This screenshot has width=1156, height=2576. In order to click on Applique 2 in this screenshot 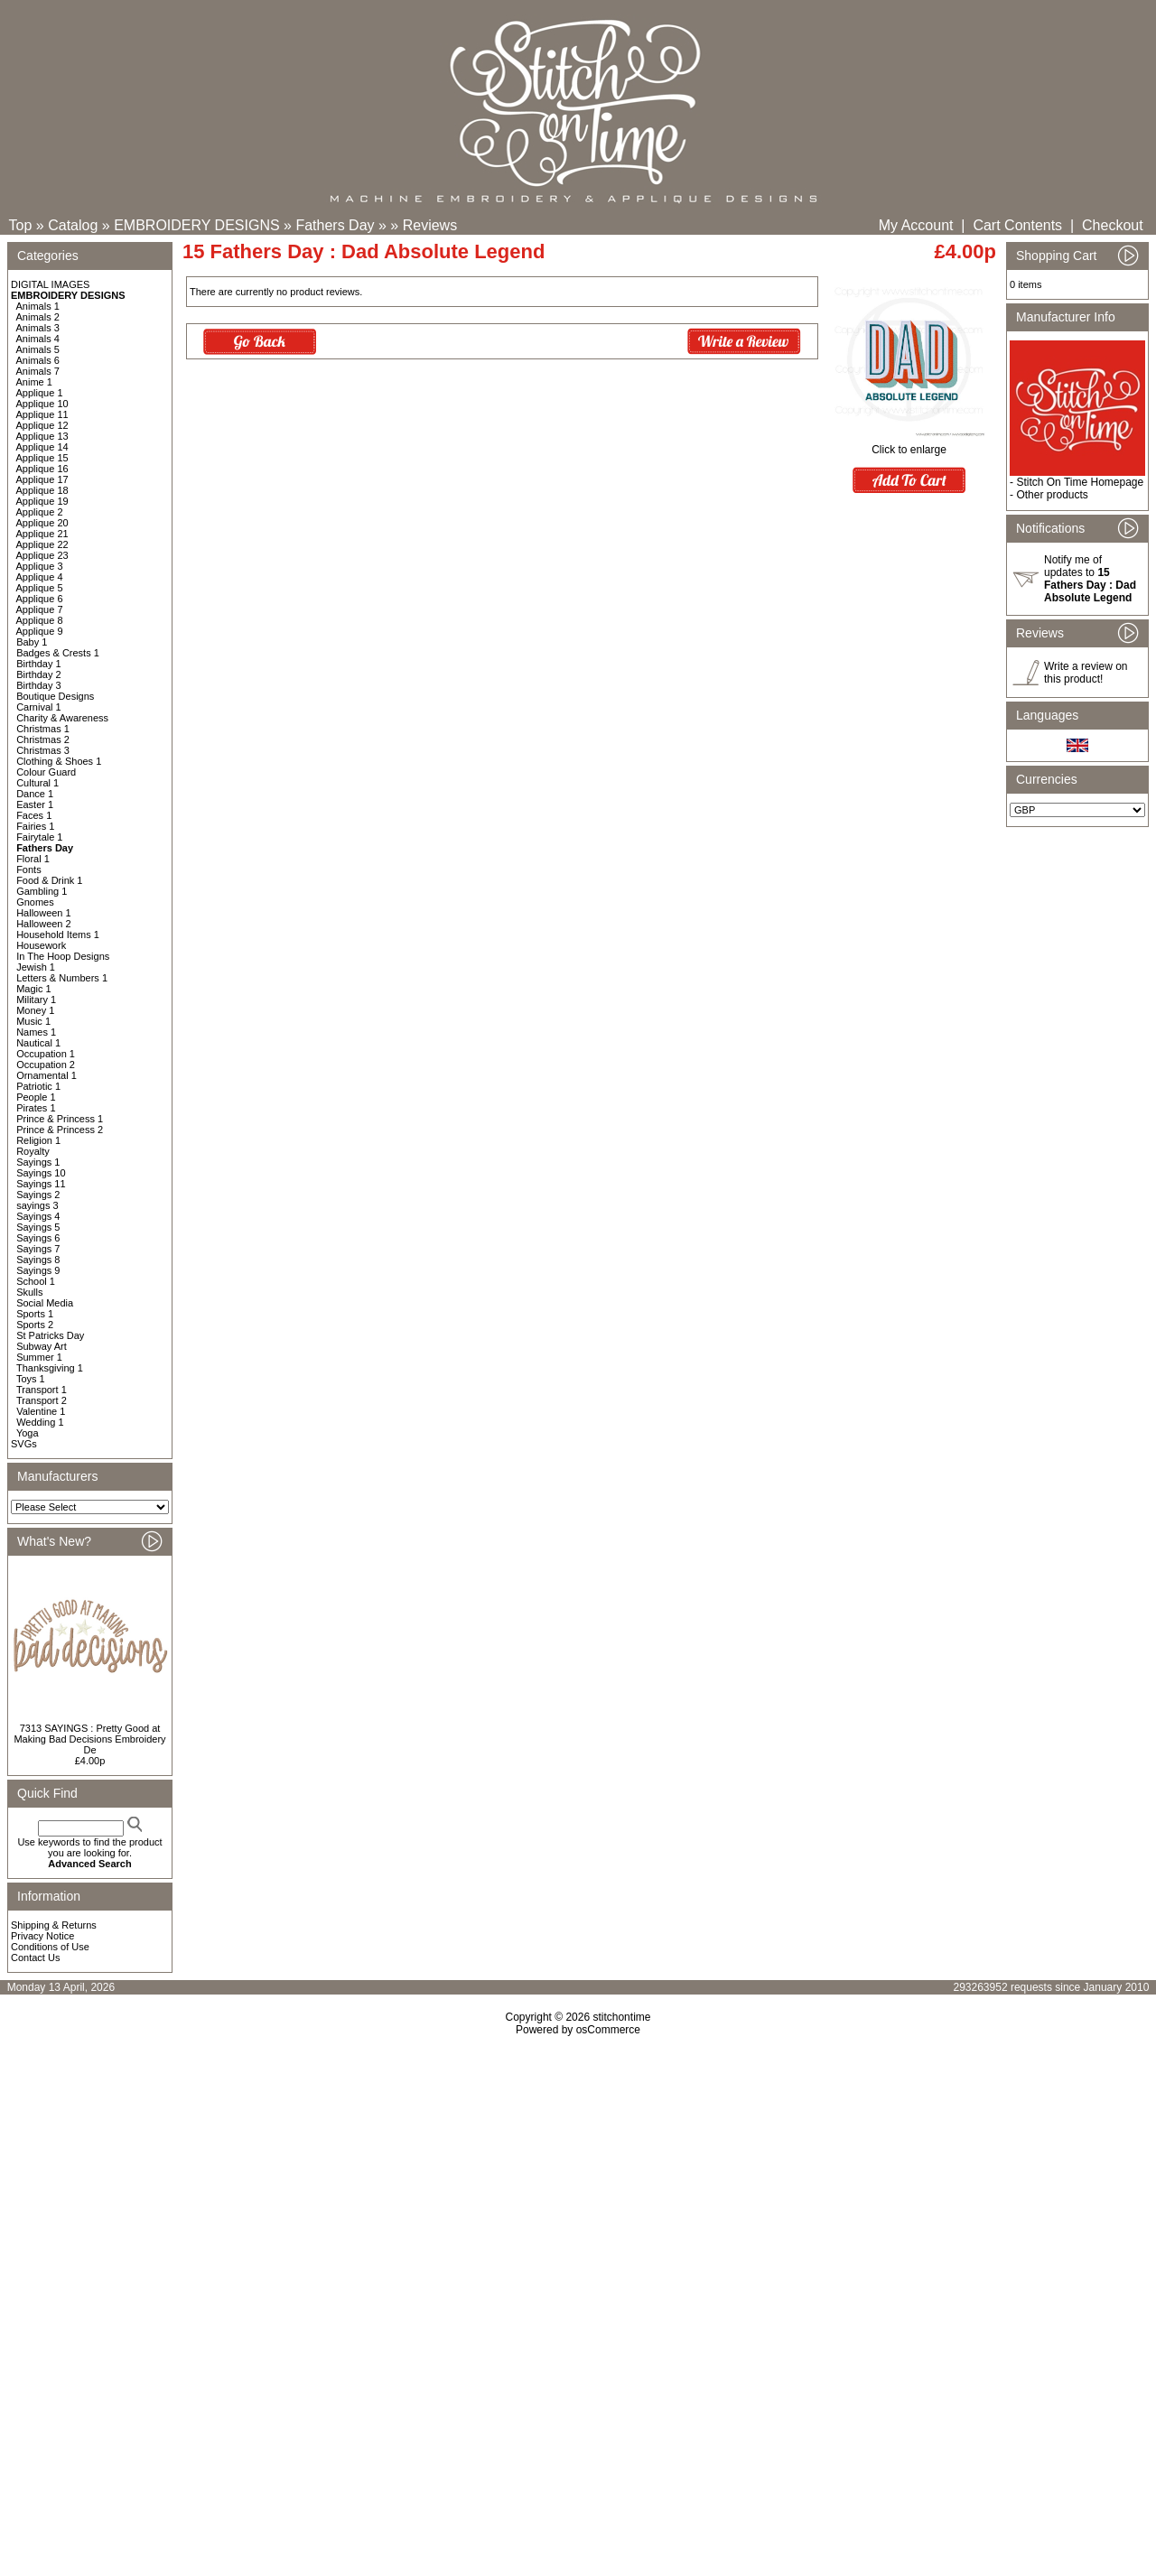, I will do `click(39, 512)`.